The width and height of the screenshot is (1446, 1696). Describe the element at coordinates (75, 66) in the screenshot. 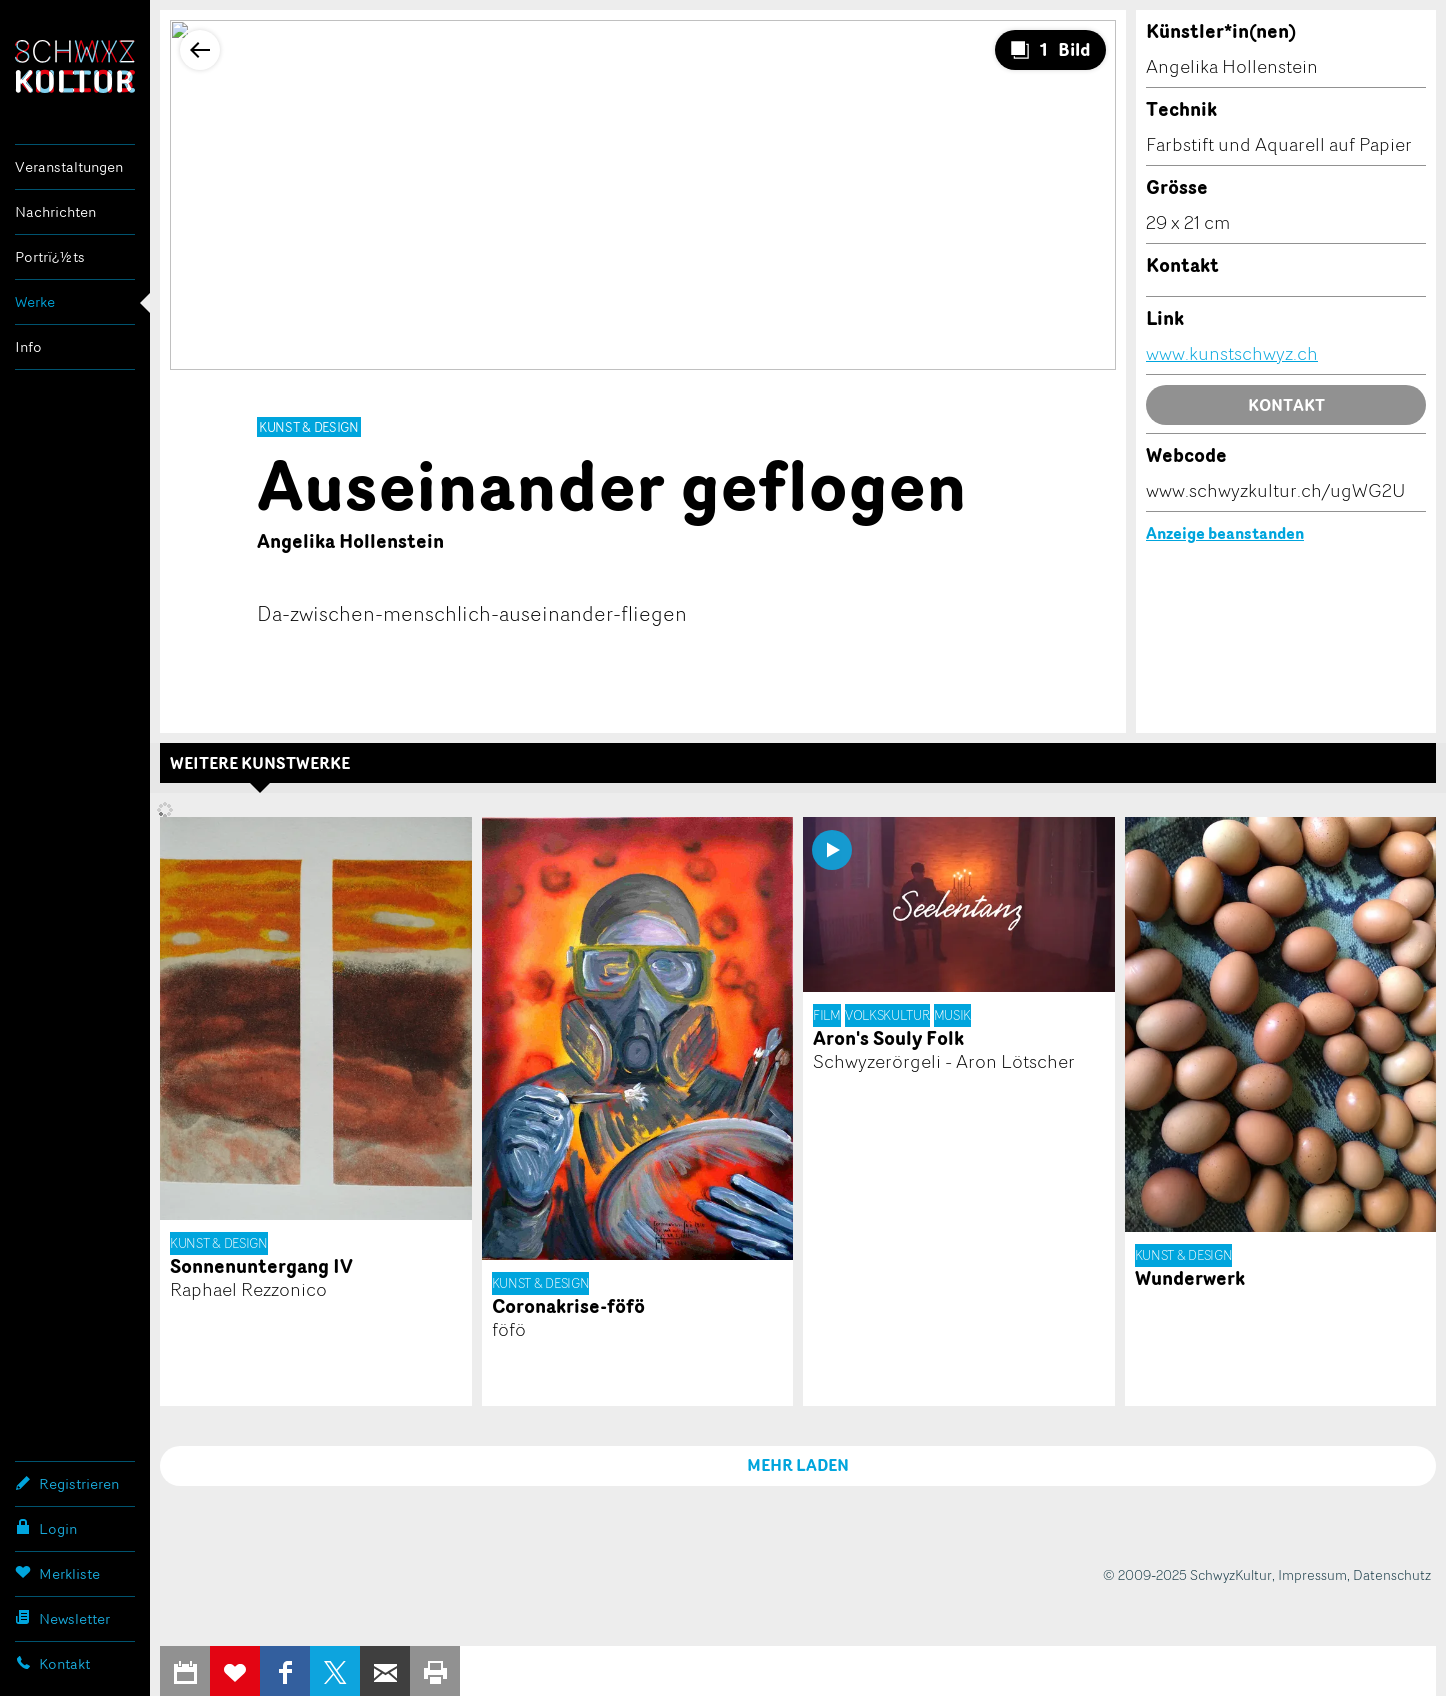

I see `SchwyzKultur` at that location.